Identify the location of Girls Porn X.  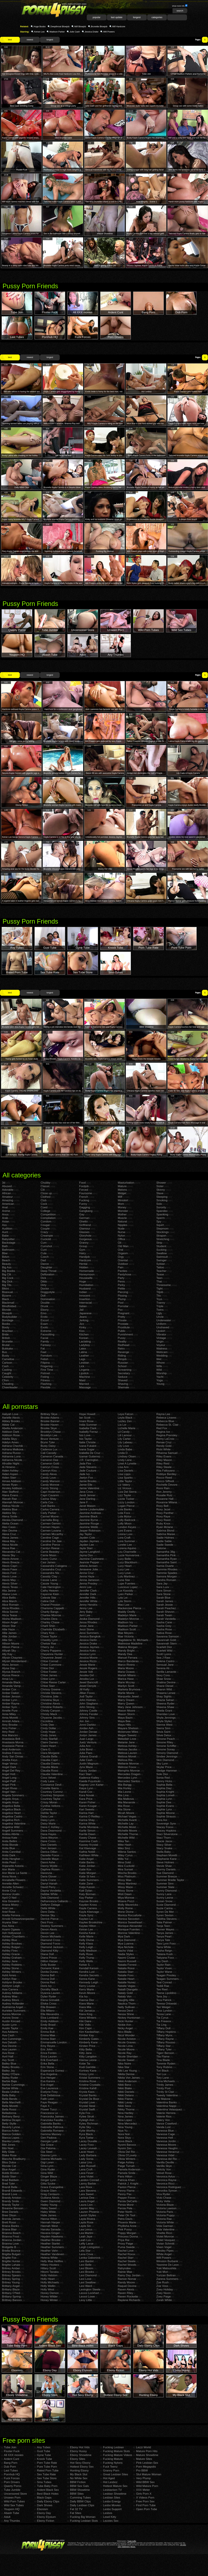
(143, 2493).